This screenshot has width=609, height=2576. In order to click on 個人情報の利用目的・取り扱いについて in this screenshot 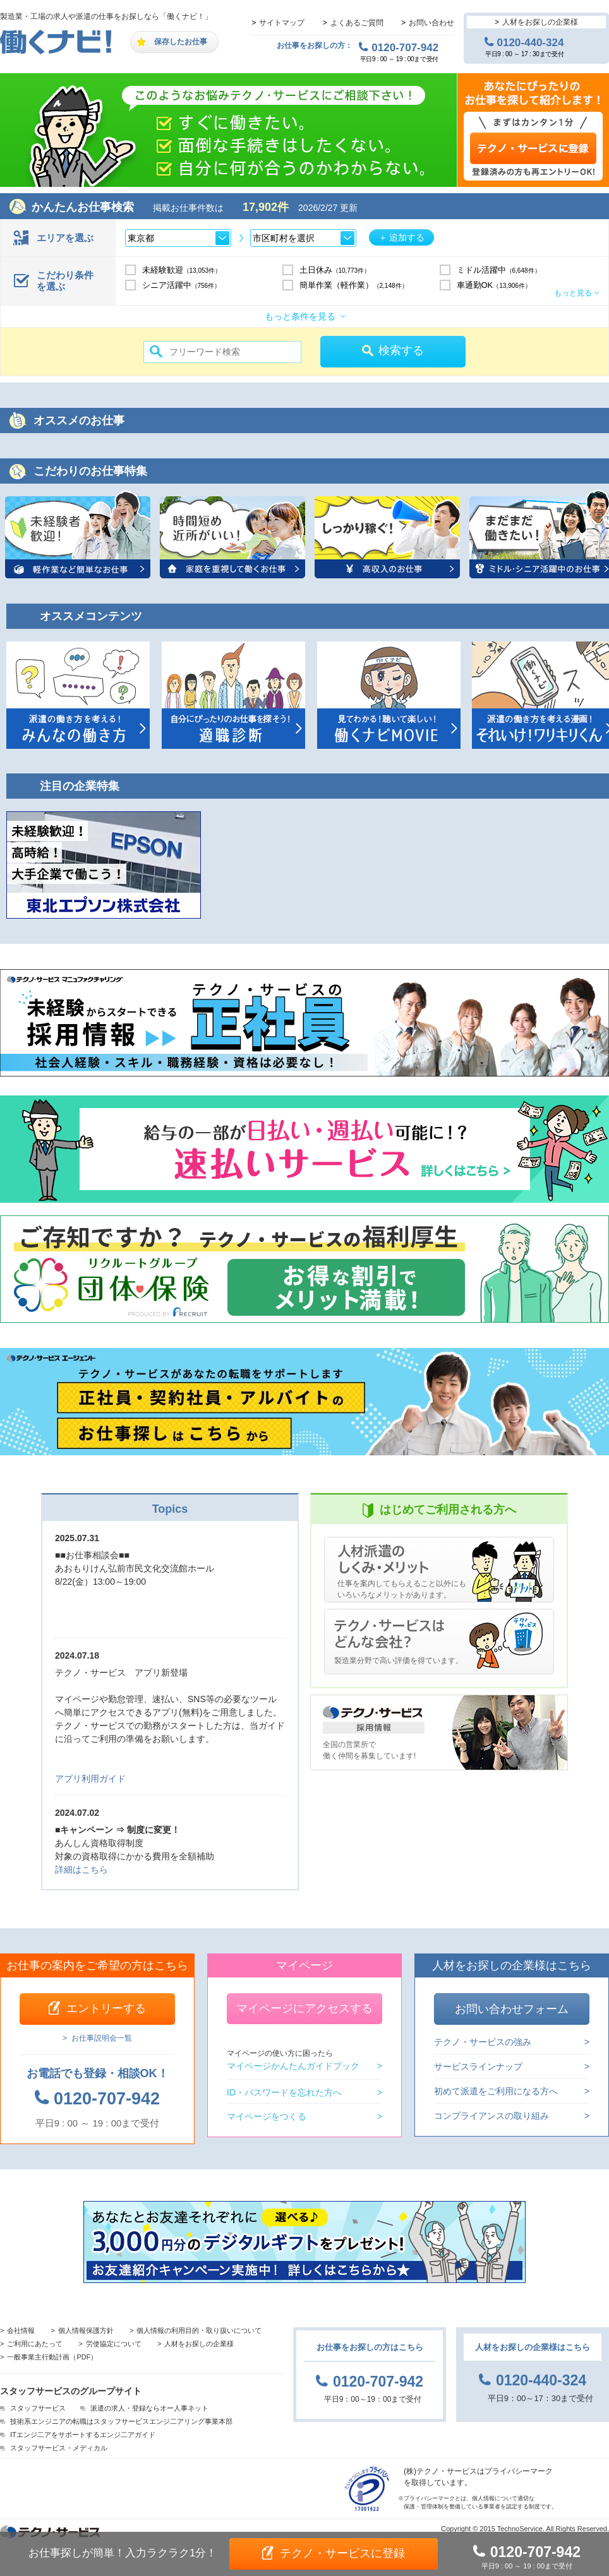, I will do `click(199, 2330)`.